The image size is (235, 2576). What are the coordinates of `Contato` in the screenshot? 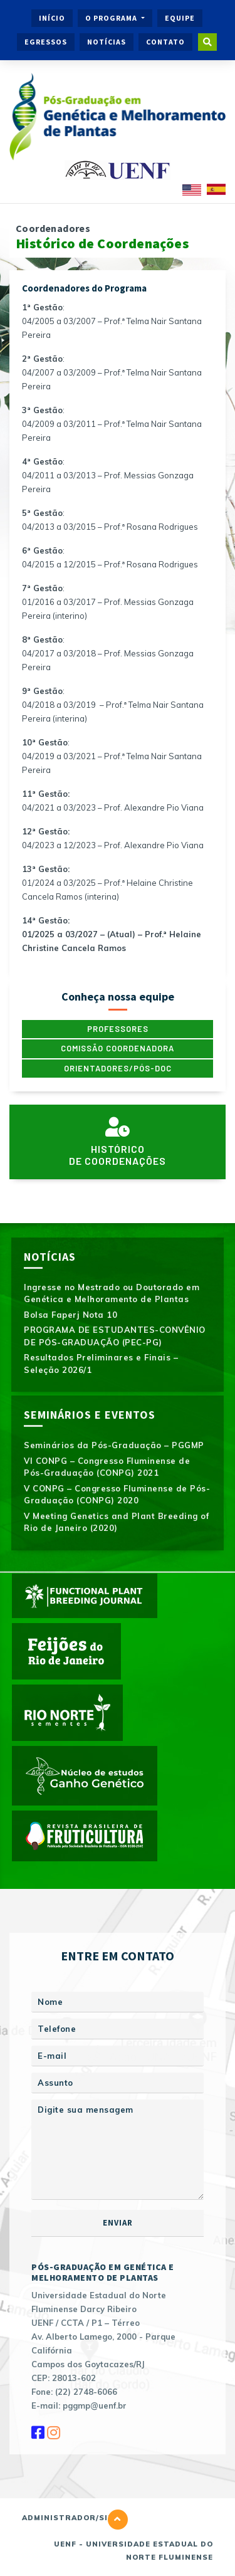 It's located at (165, 41).